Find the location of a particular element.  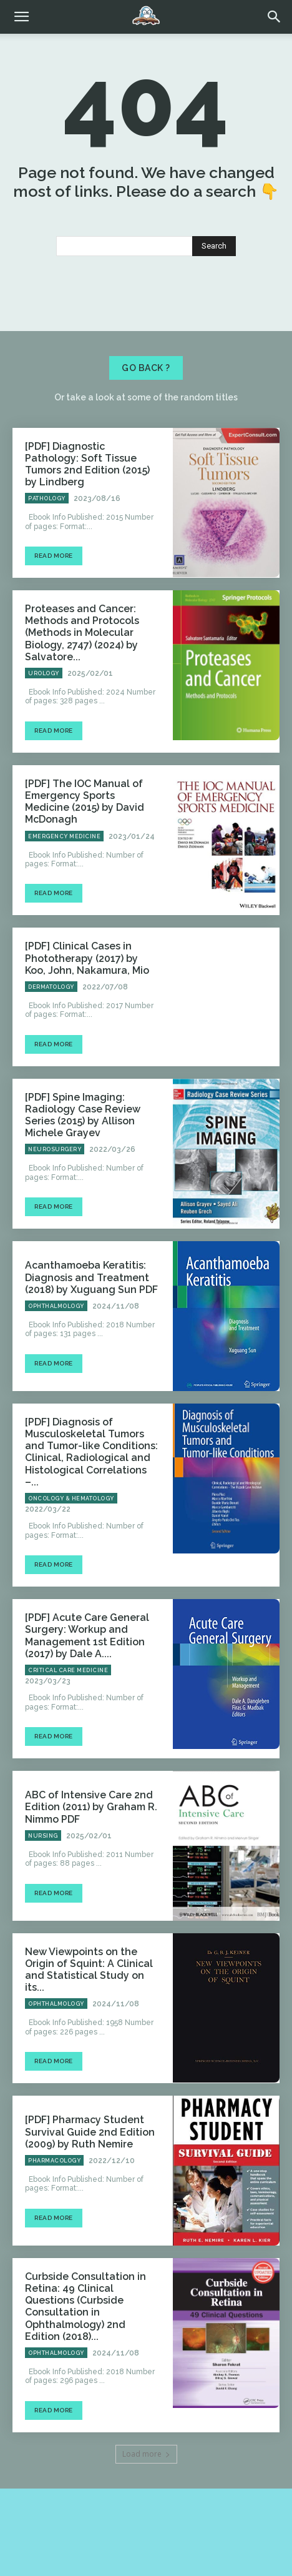

Nursing is located at coordinates (43, 1836).